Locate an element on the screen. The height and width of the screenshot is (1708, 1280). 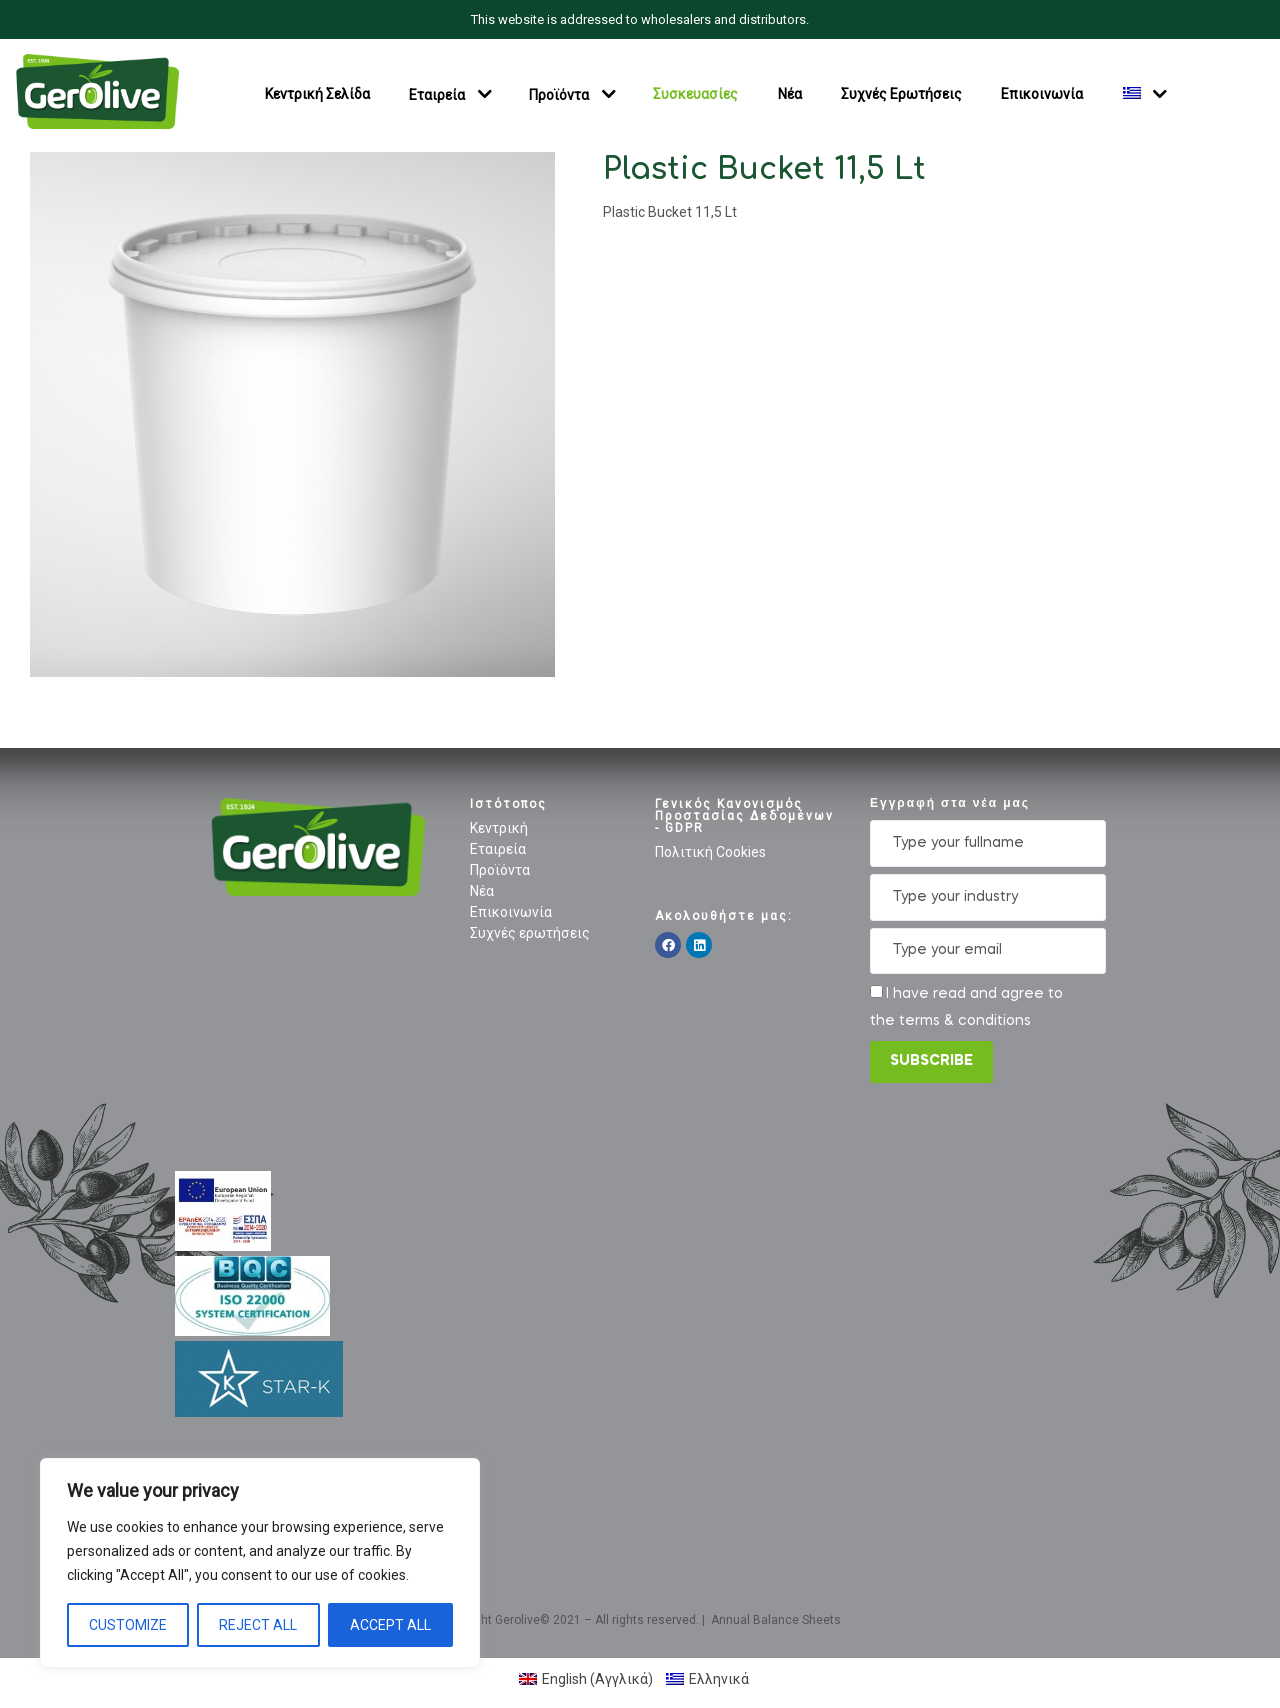
Accept All is located at coordinates (390, 1625).